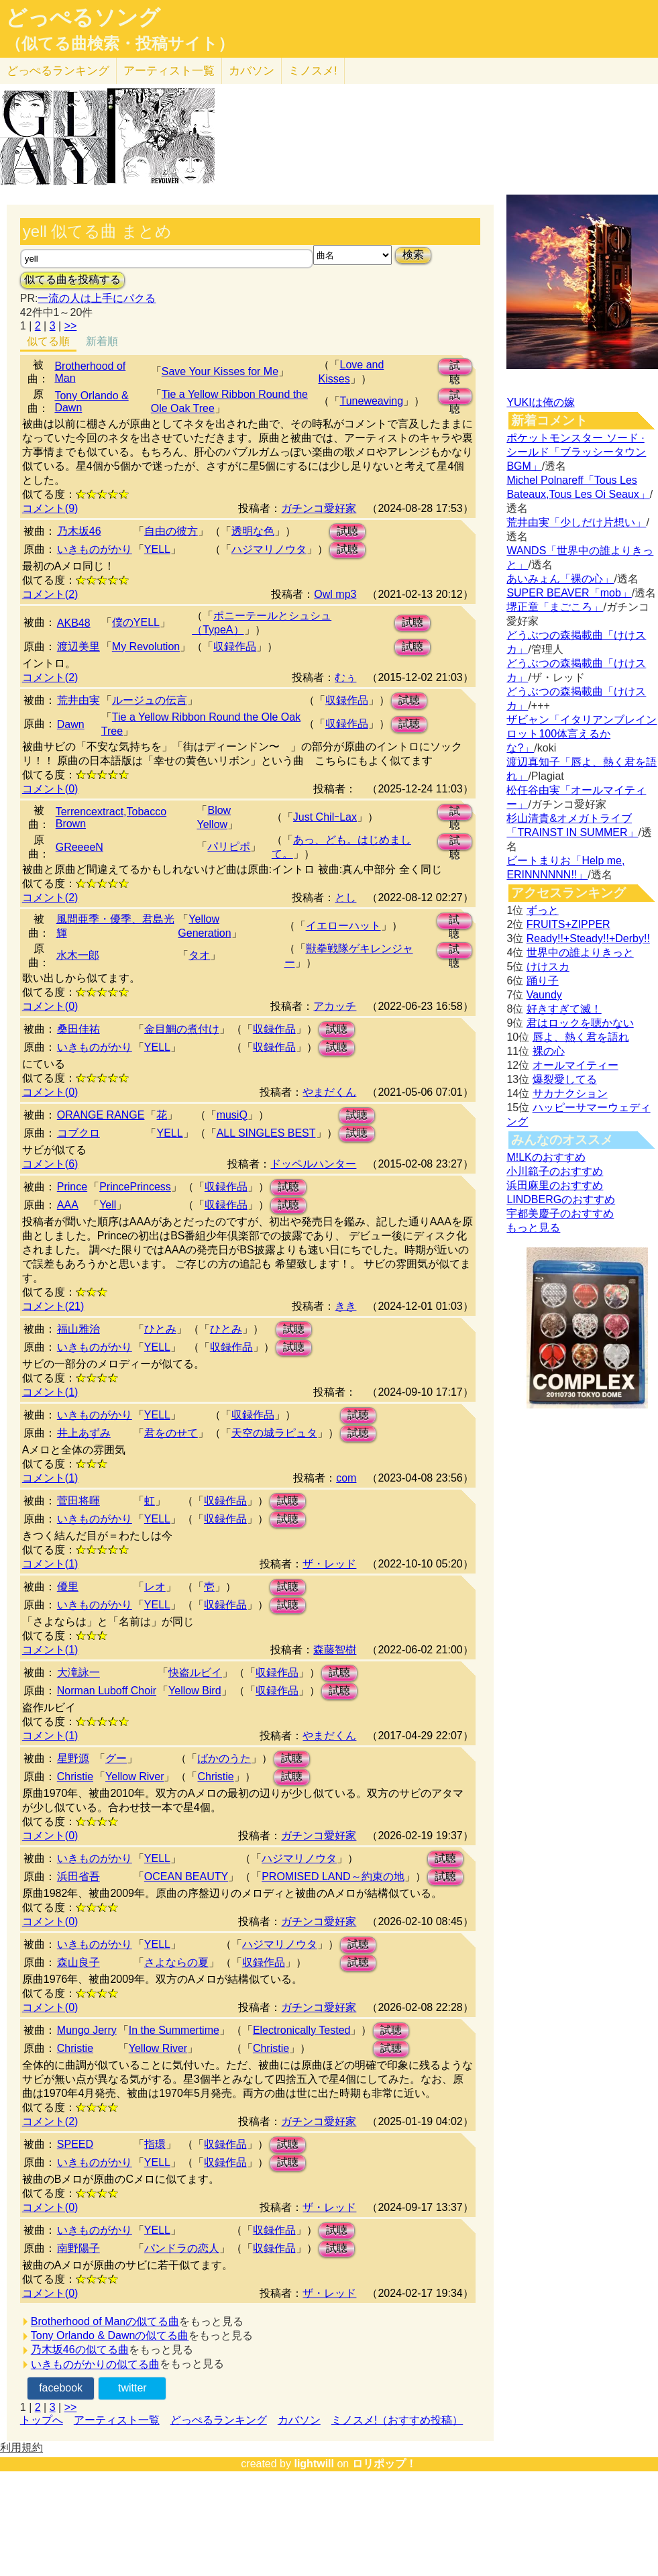 The height and width of the screenshot is (2576, 658). I want to click on 水木一郎, so click(77, 955).